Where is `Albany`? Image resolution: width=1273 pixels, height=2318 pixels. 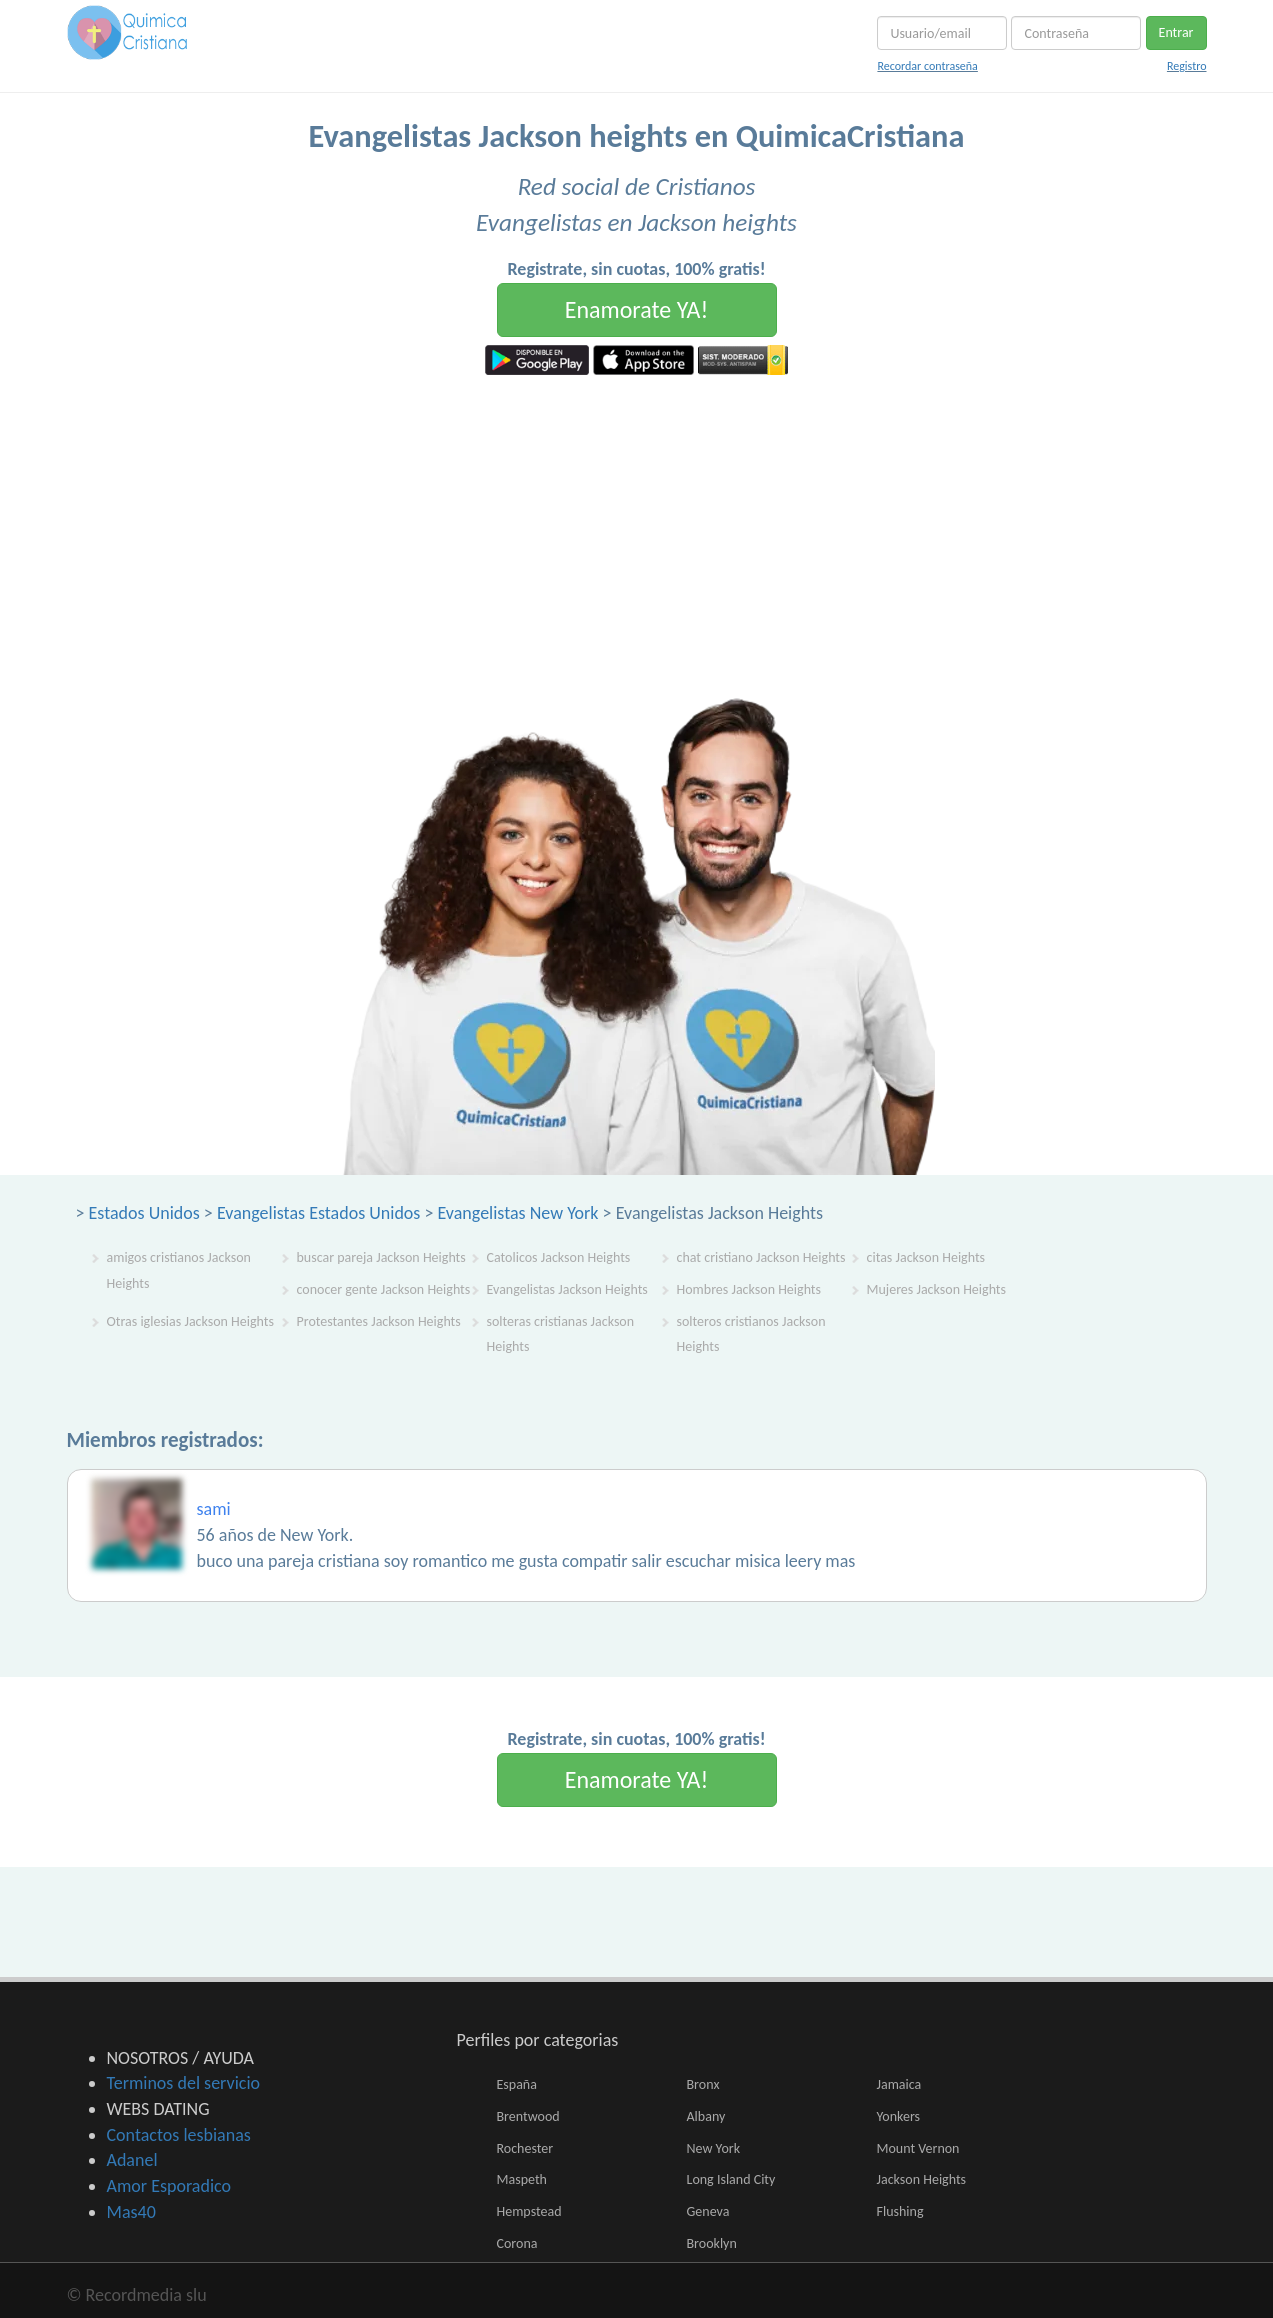
Albany is located at coordinates (706, 2116).